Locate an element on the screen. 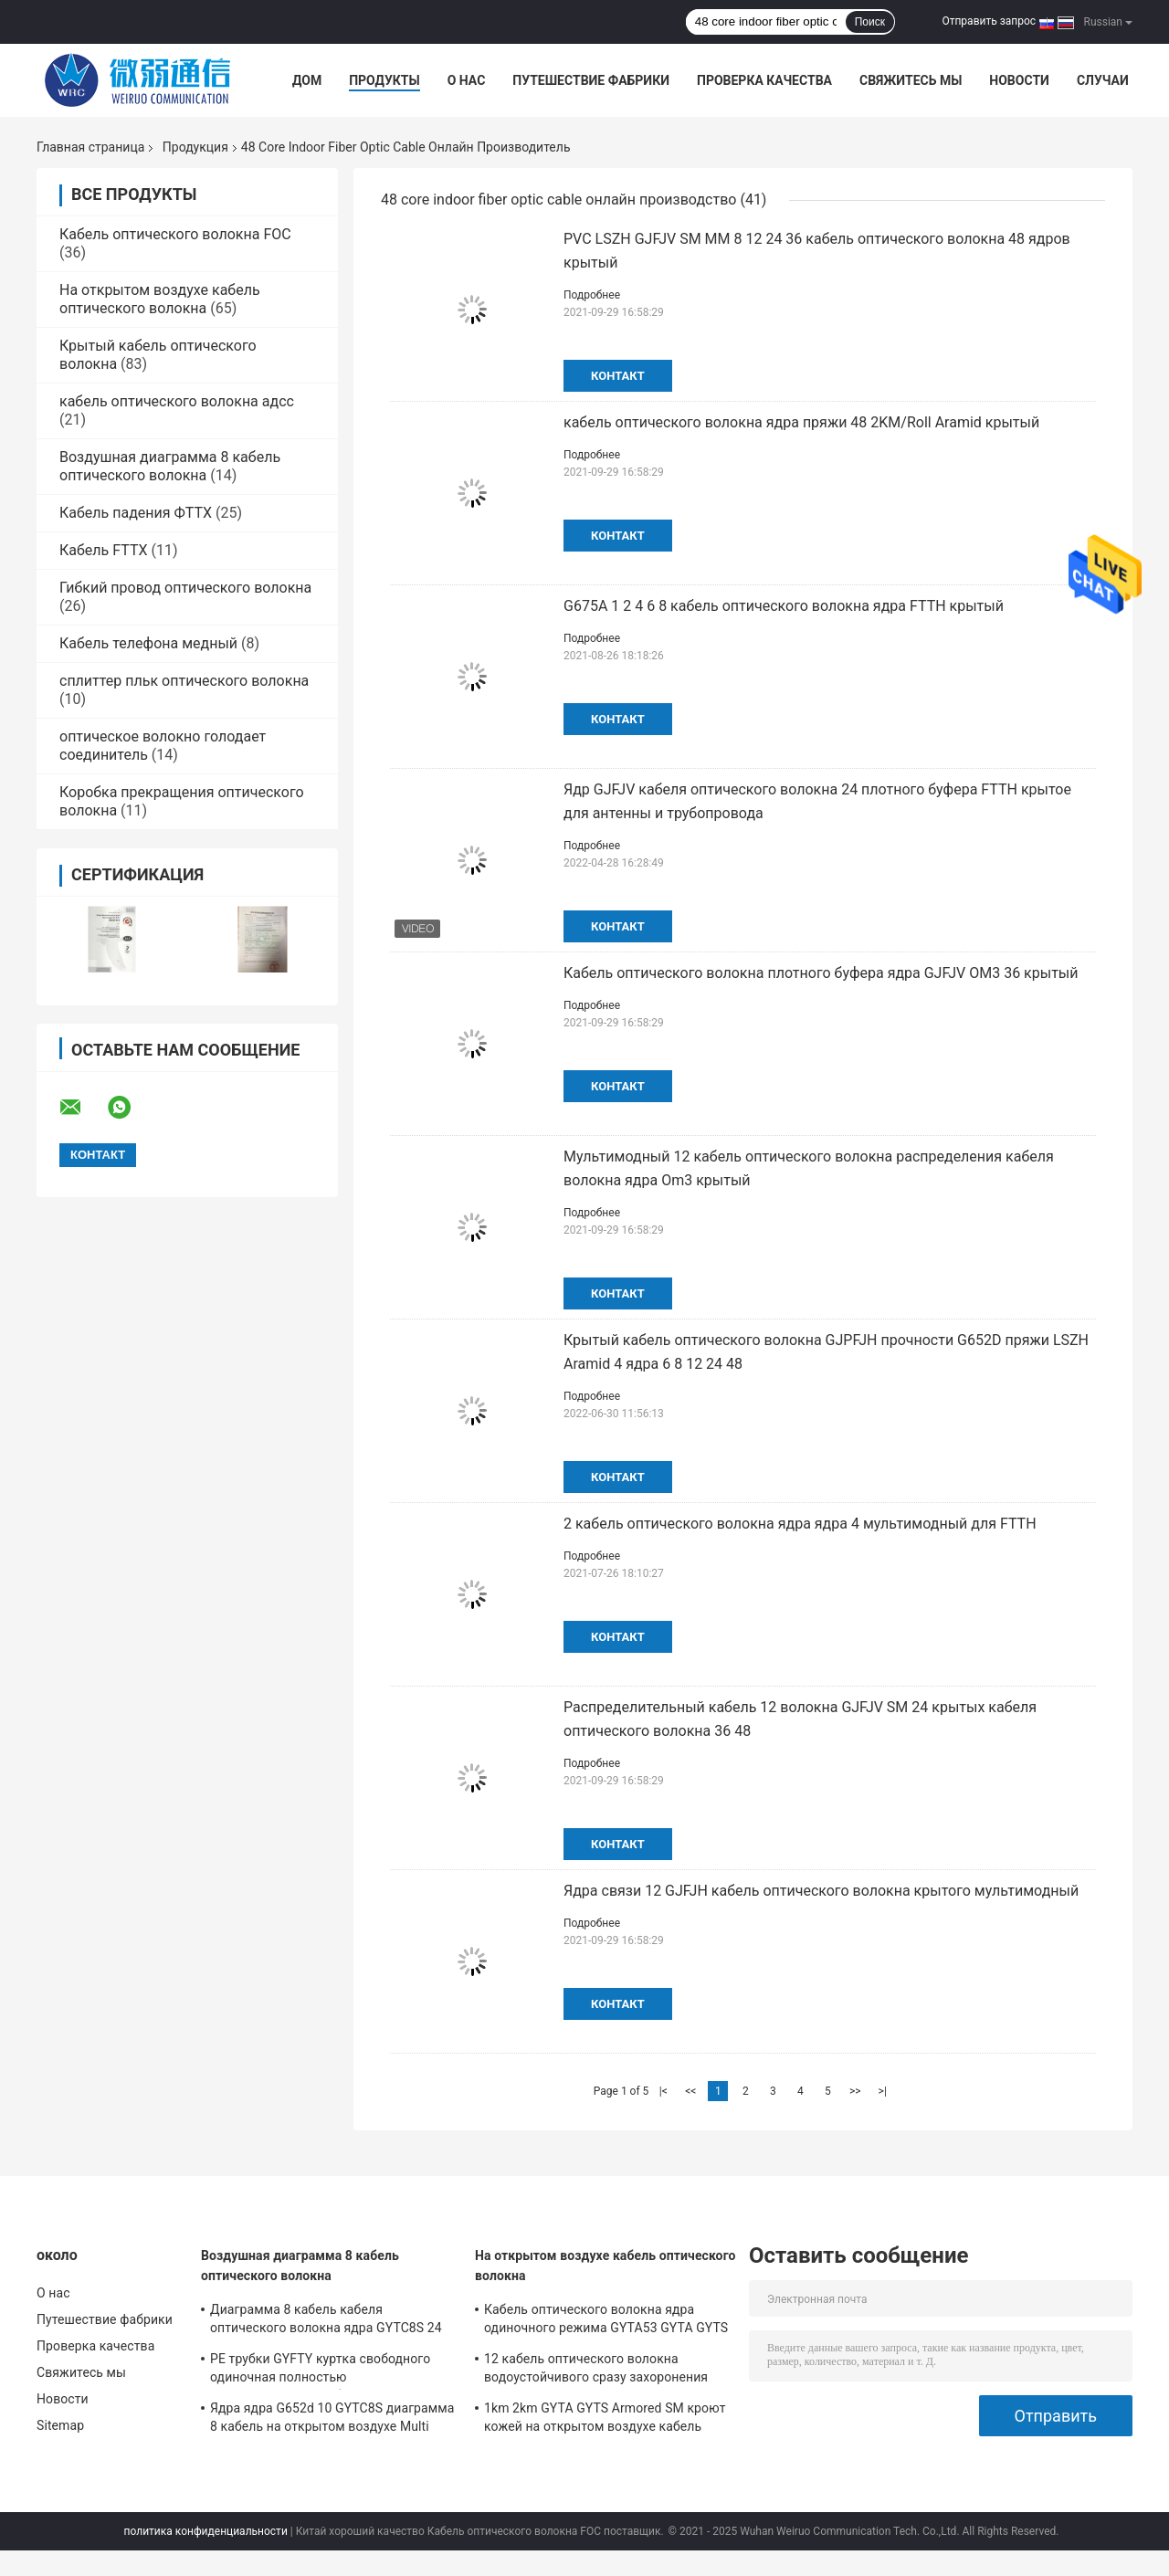  |< is located at coordinates (663, 2091).